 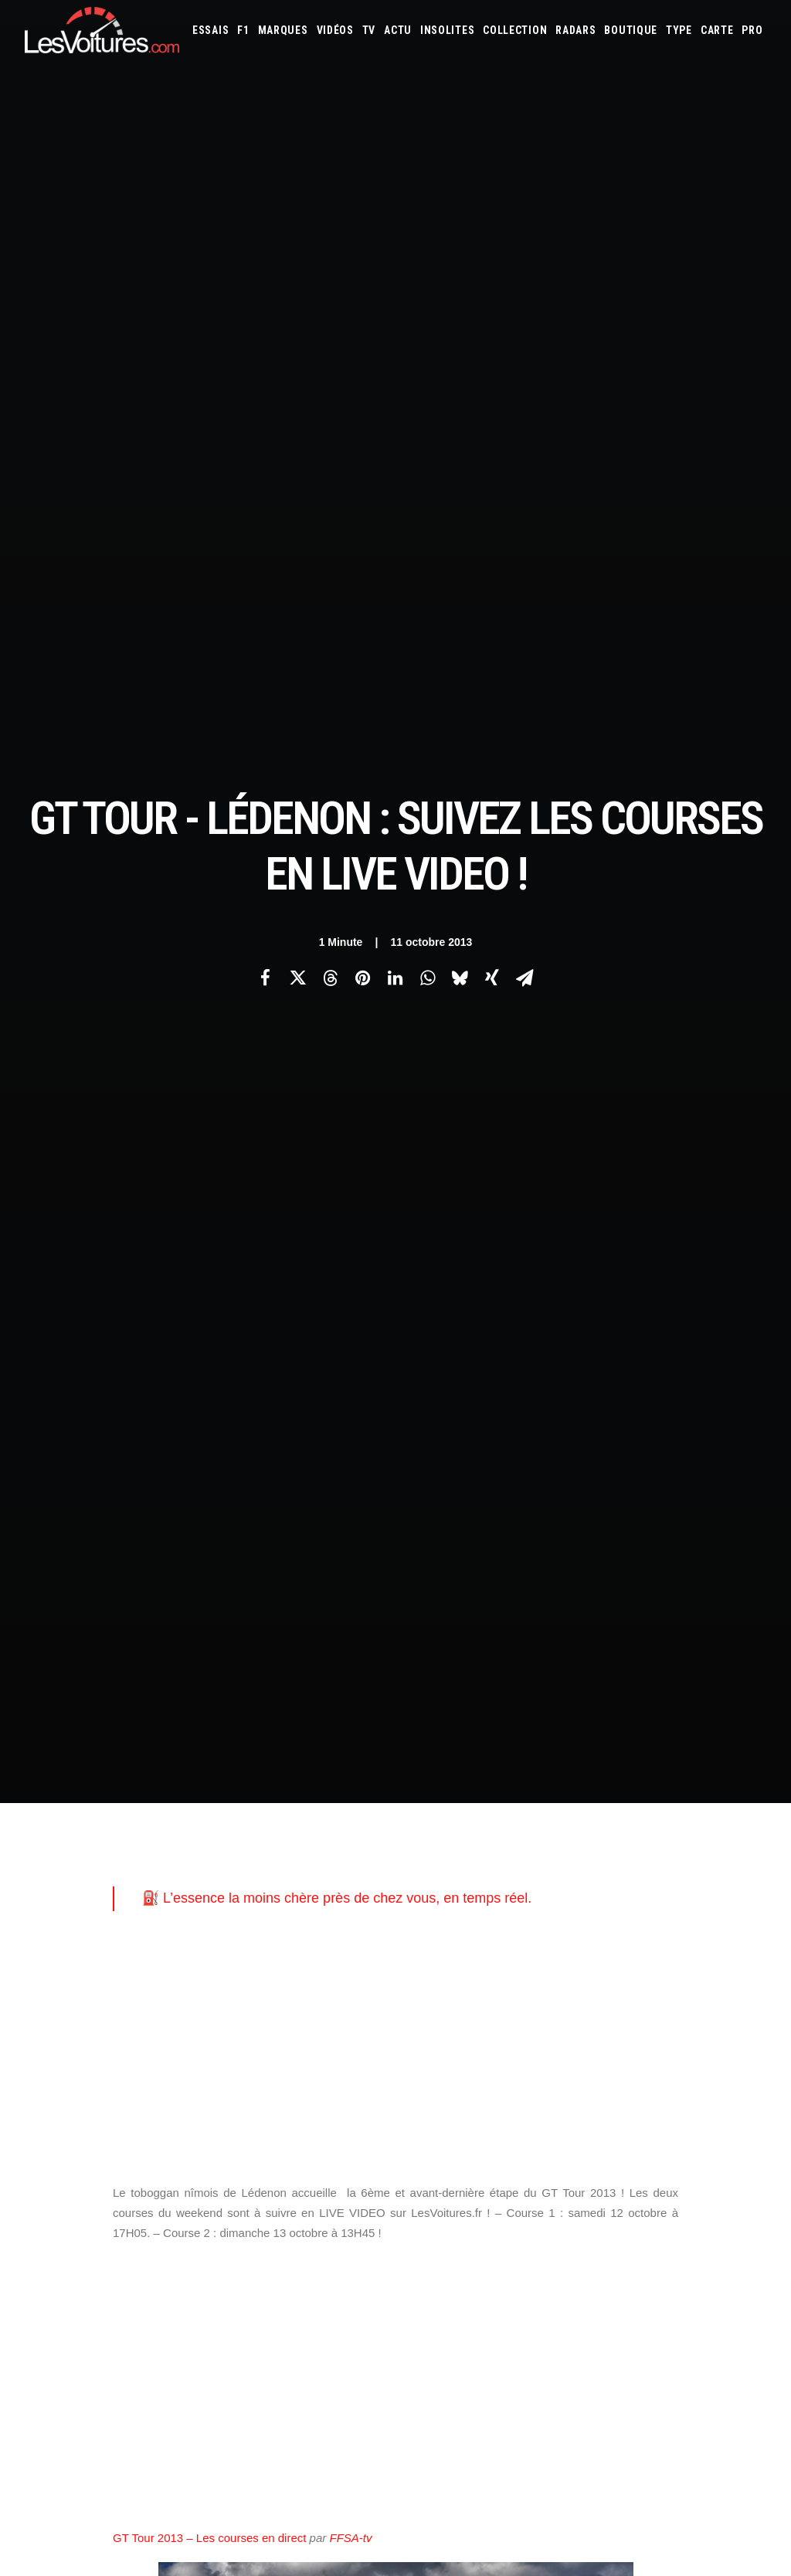 What do you see at coordinates (509, 1979) in the screenshot?
I see `Infiniti` at bounding box center [509, 1979].